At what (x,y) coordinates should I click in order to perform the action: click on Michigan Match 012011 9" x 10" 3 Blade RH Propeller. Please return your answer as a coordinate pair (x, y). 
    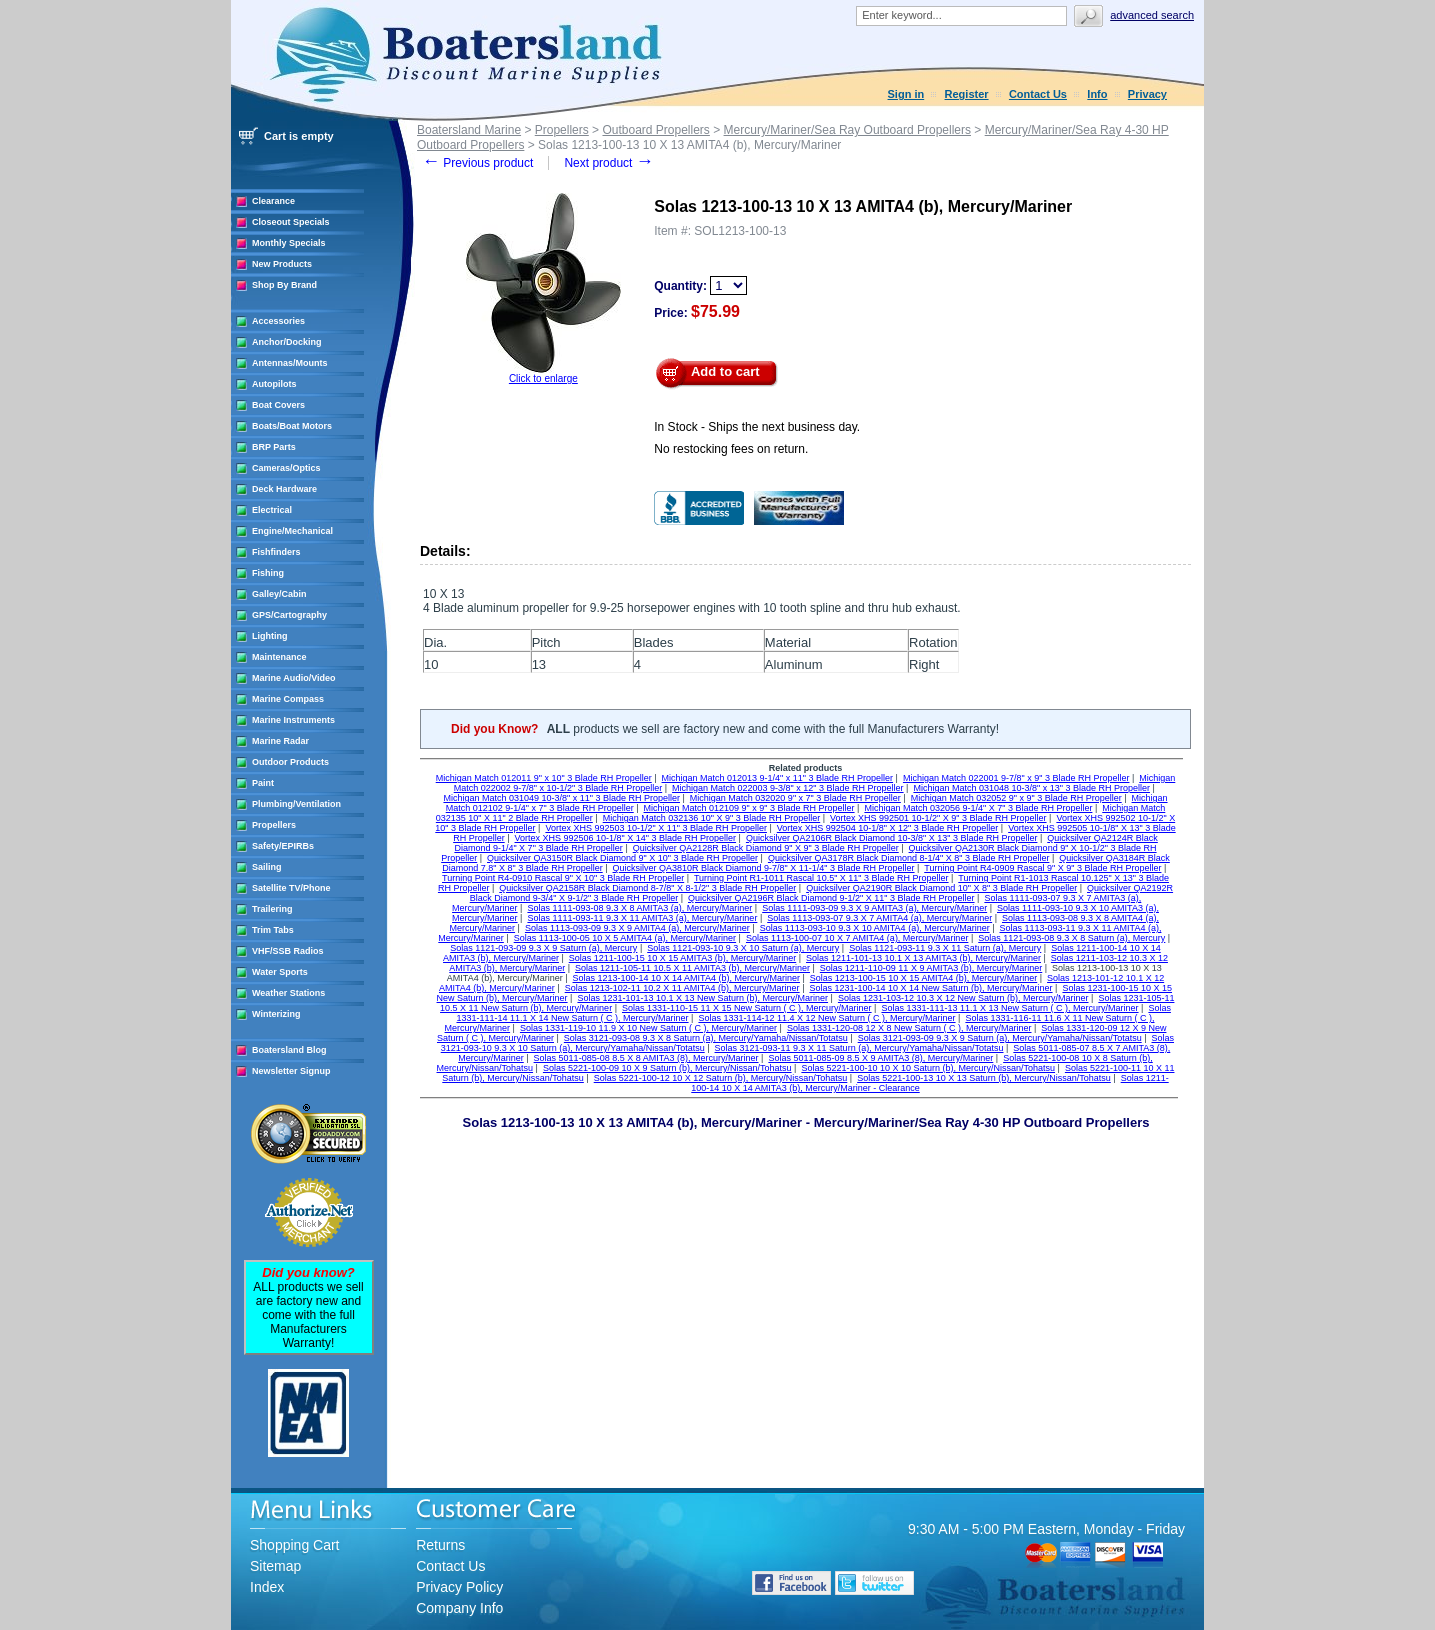
    Looking at the image, I should click on (544, 778).